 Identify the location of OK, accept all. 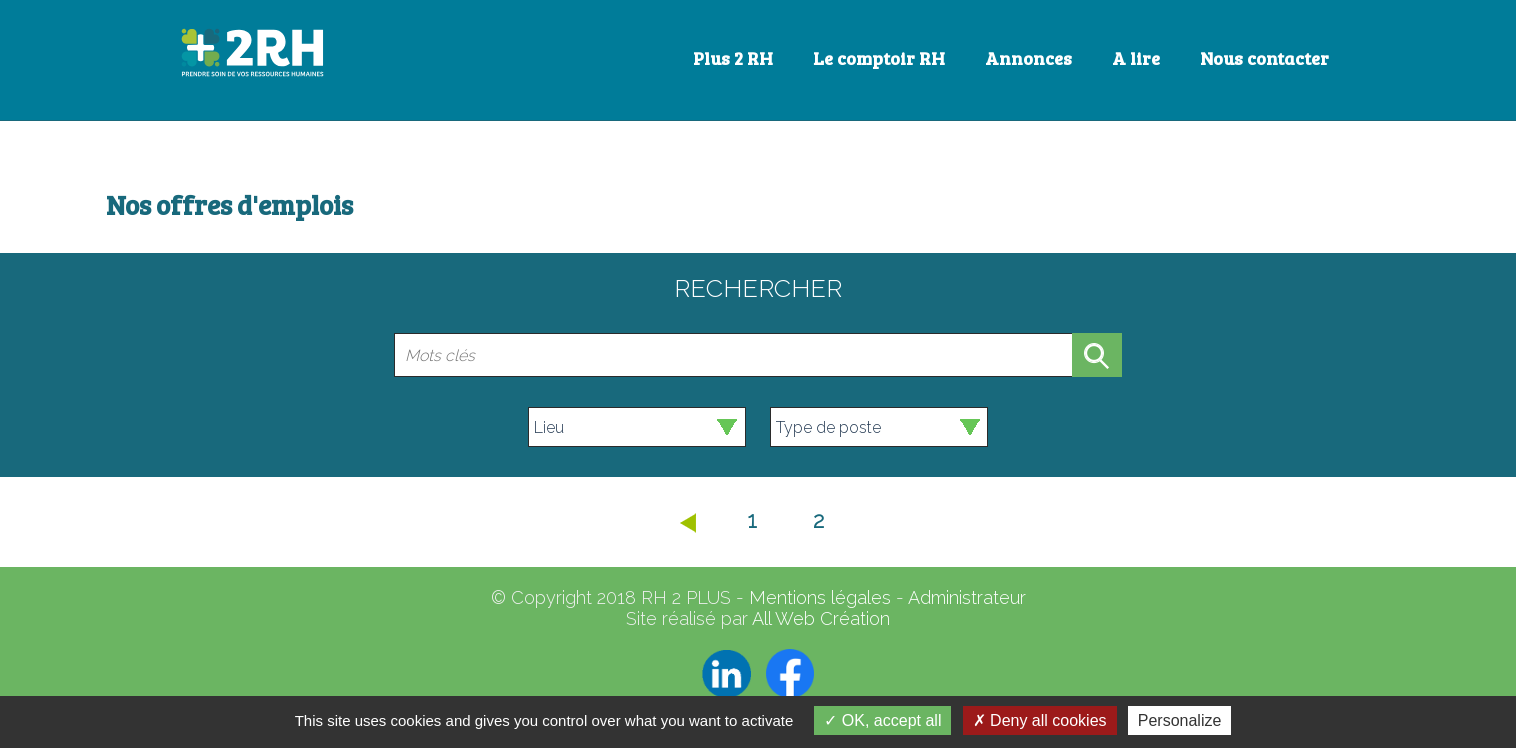
(882, 720).